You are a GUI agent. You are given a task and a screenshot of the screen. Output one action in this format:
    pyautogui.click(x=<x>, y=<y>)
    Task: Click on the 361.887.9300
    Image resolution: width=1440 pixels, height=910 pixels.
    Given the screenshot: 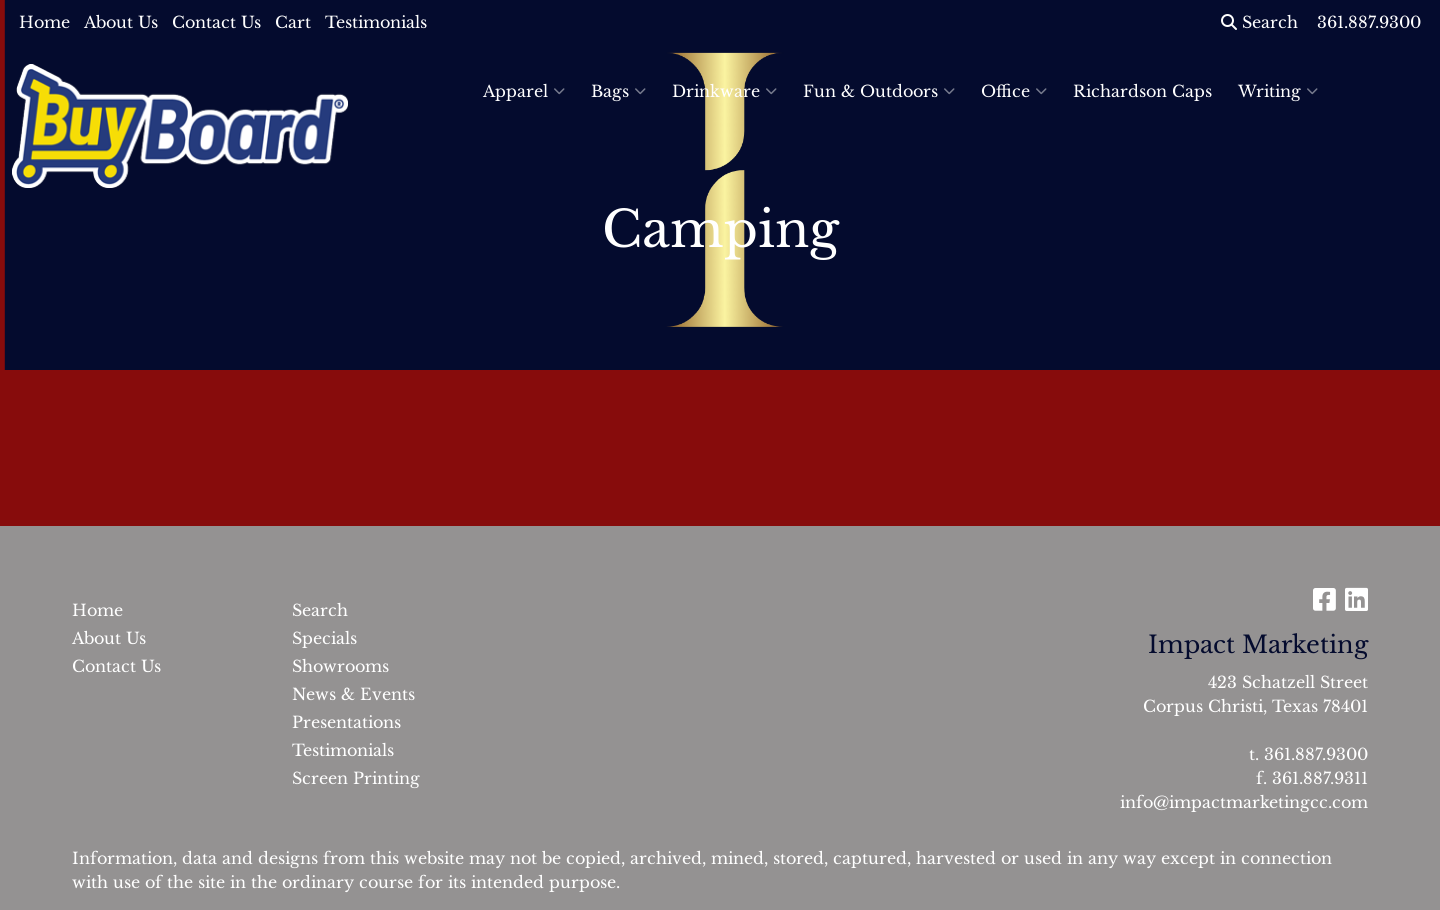 What is the action you would take?
    pyautogui.click(x=1316, y=754)
    